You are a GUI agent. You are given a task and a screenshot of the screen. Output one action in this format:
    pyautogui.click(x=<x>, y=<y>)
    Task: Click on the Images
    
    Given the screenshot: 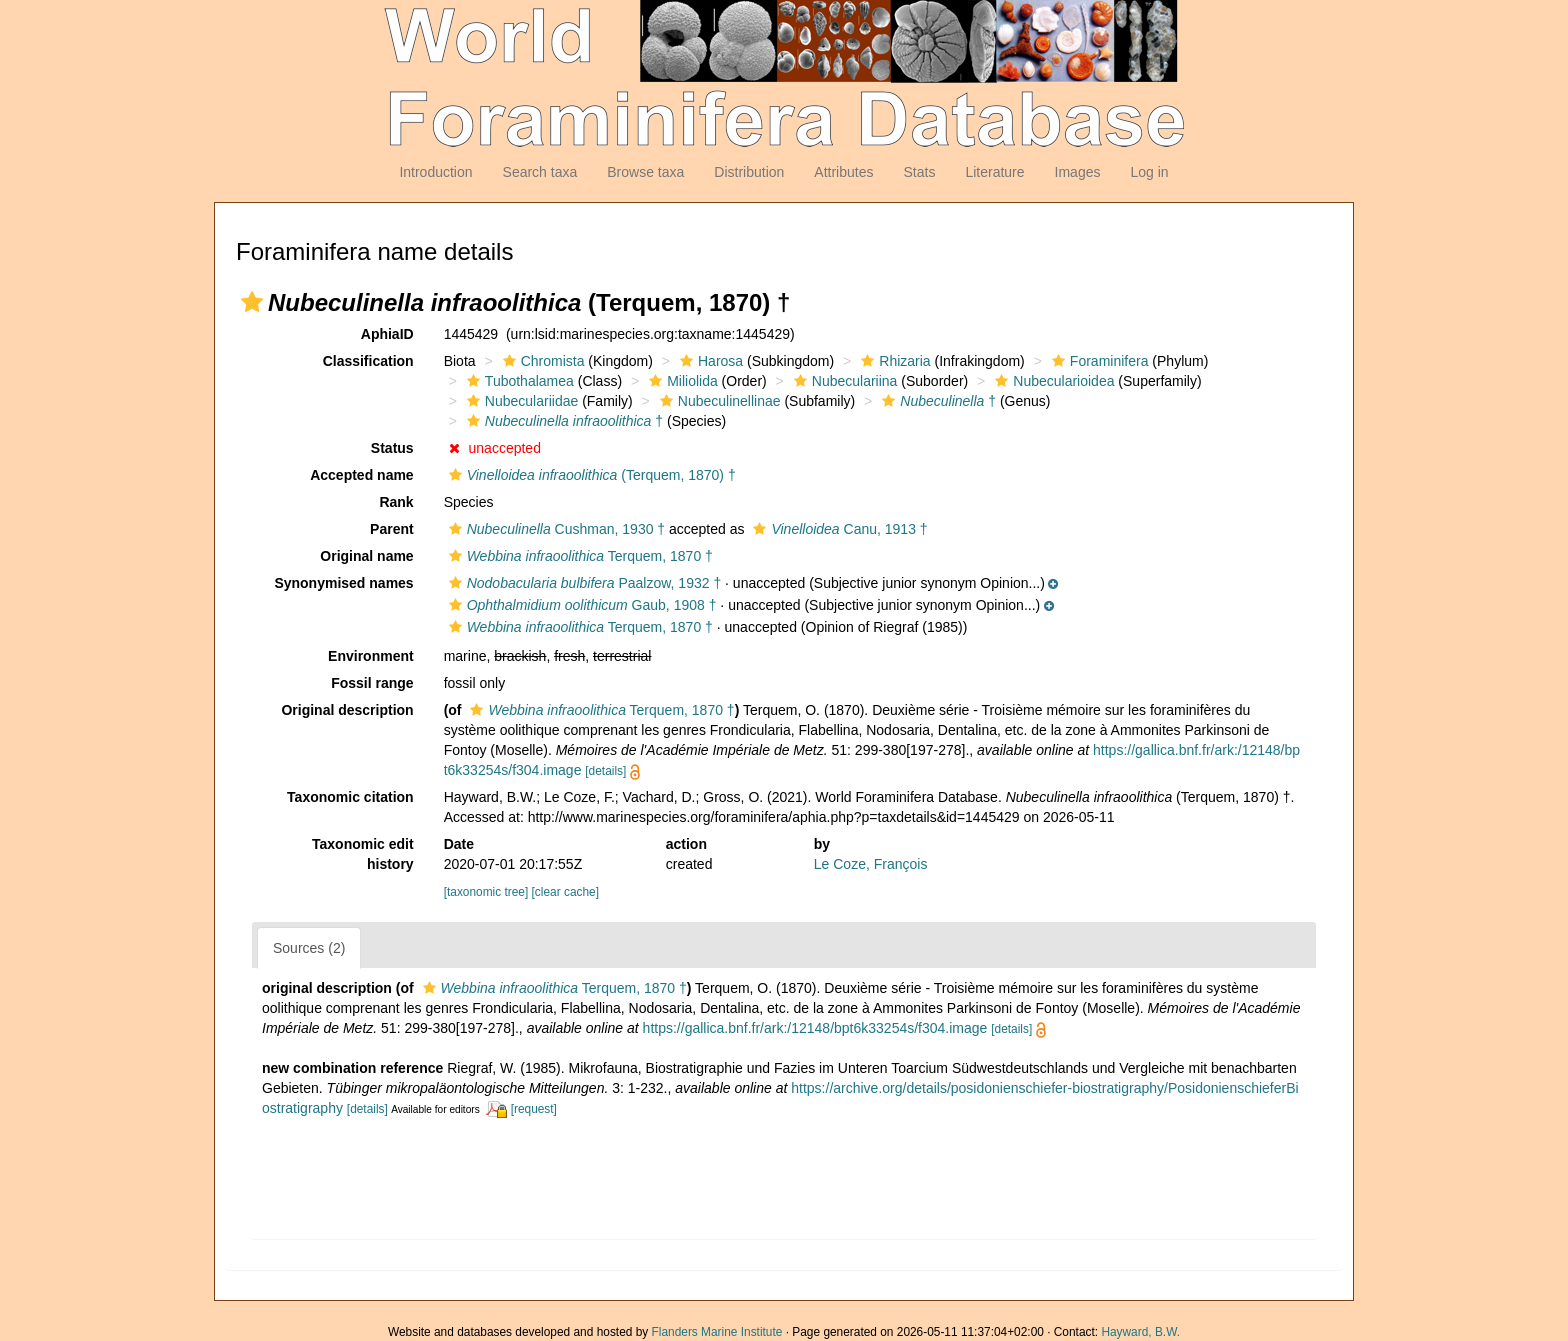 What is the action you would take?
    pyautogui.click(x=1078, y=172)
    